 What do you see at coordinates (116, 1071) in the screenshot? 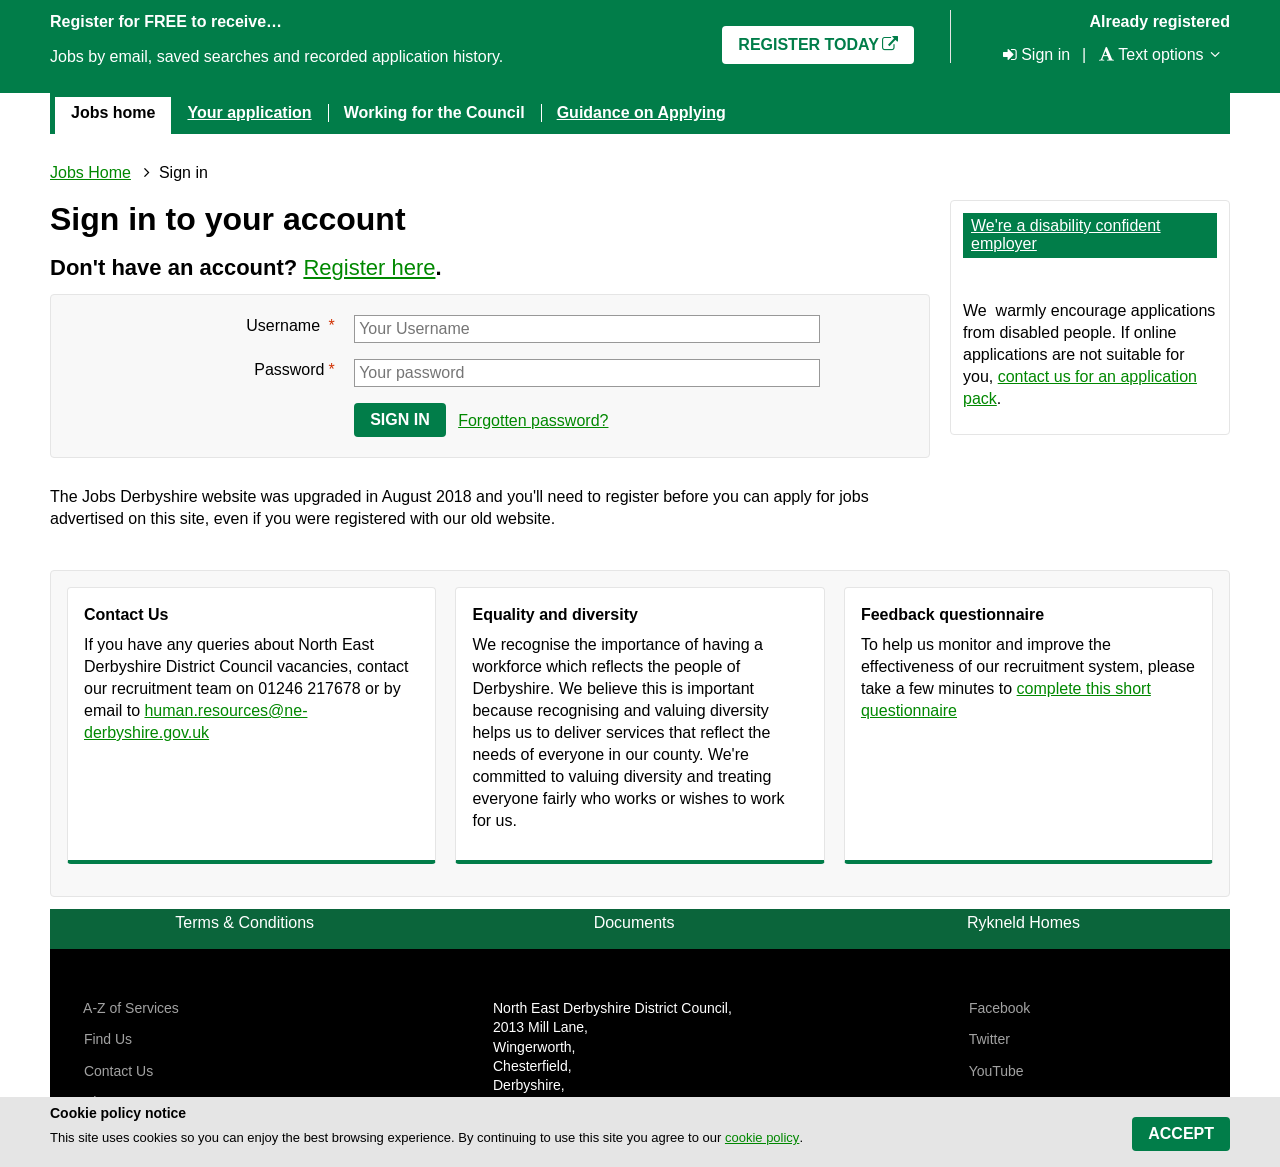
I see `Contact Us` at bounding box center [116, 1071].